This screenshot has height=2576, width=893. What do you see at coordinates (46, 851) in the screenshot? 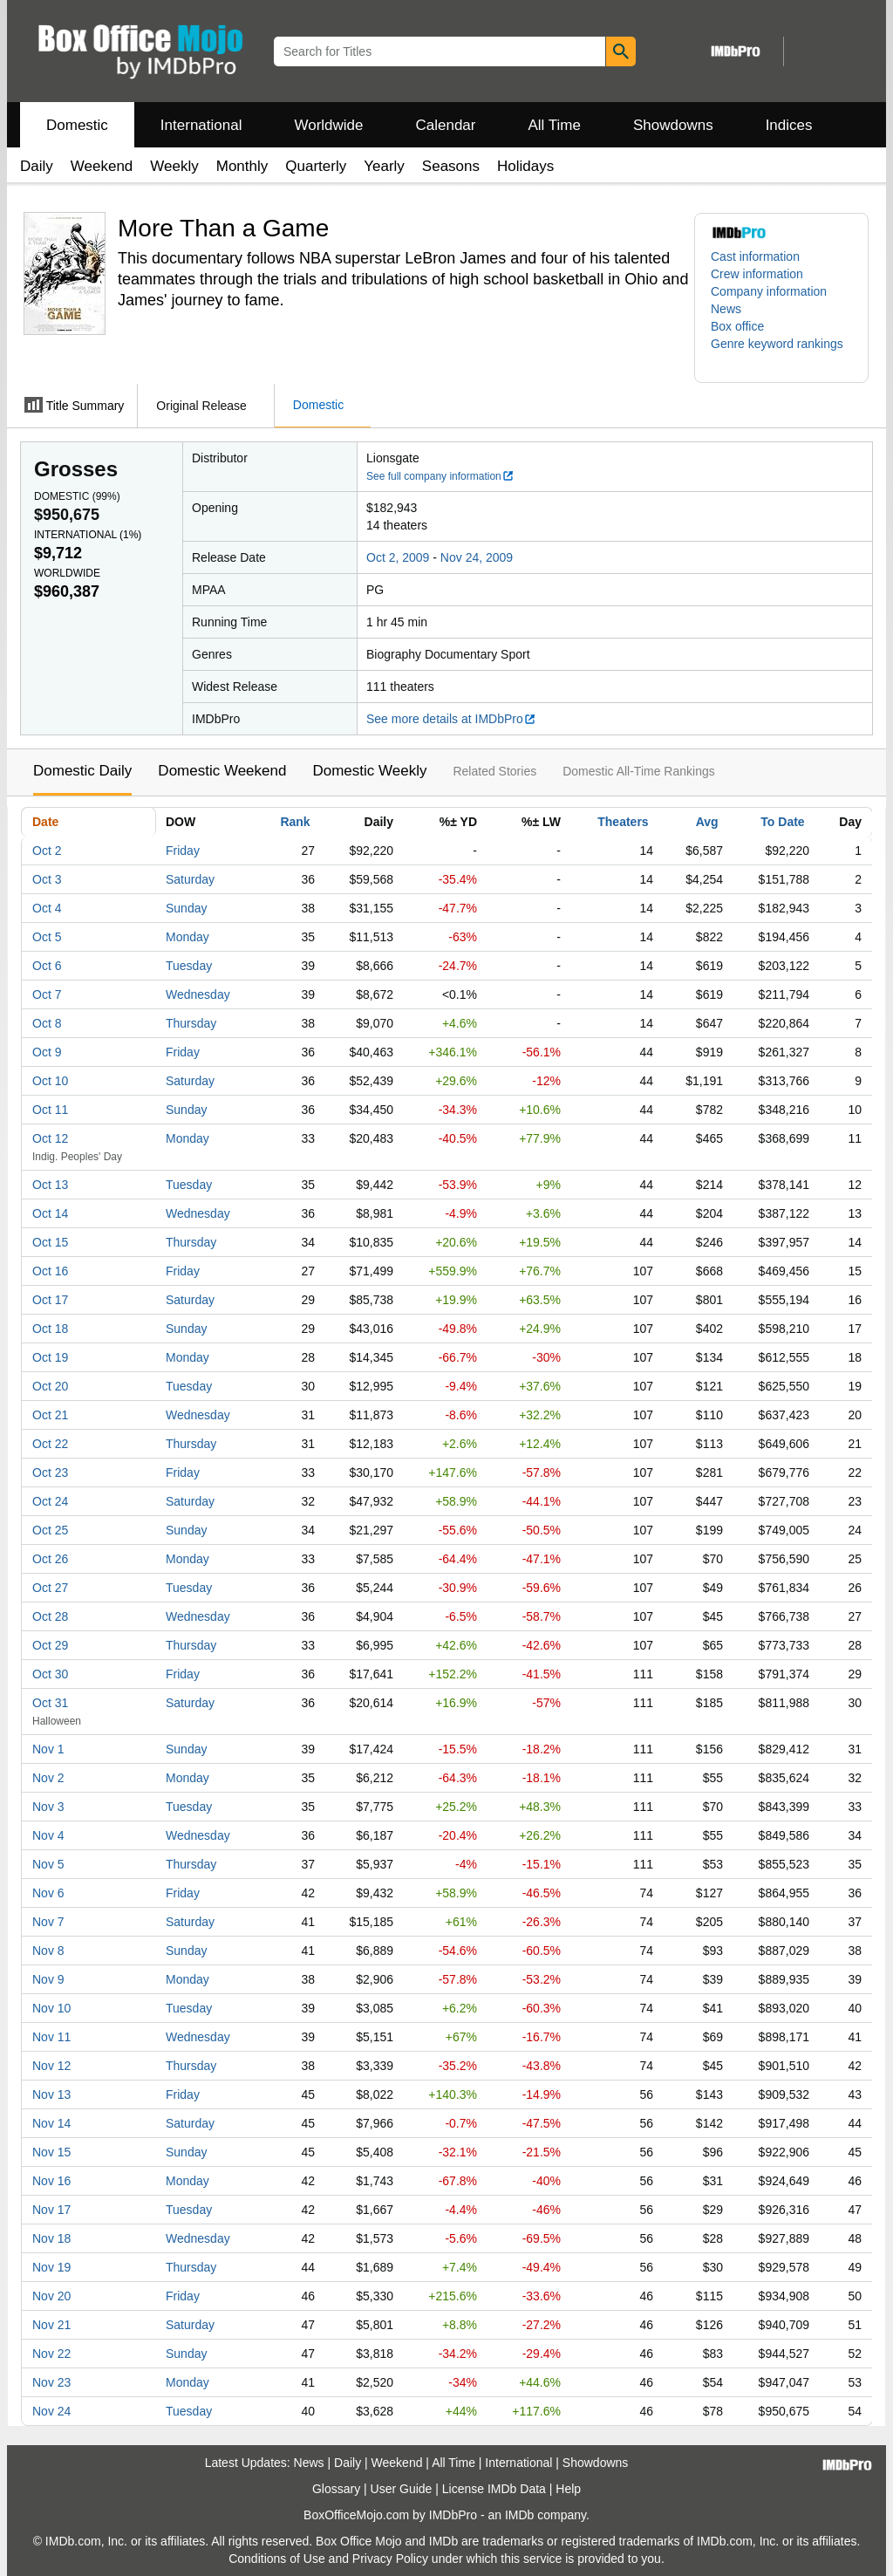
I see `Oct 2` at bounding box center [46, 851].